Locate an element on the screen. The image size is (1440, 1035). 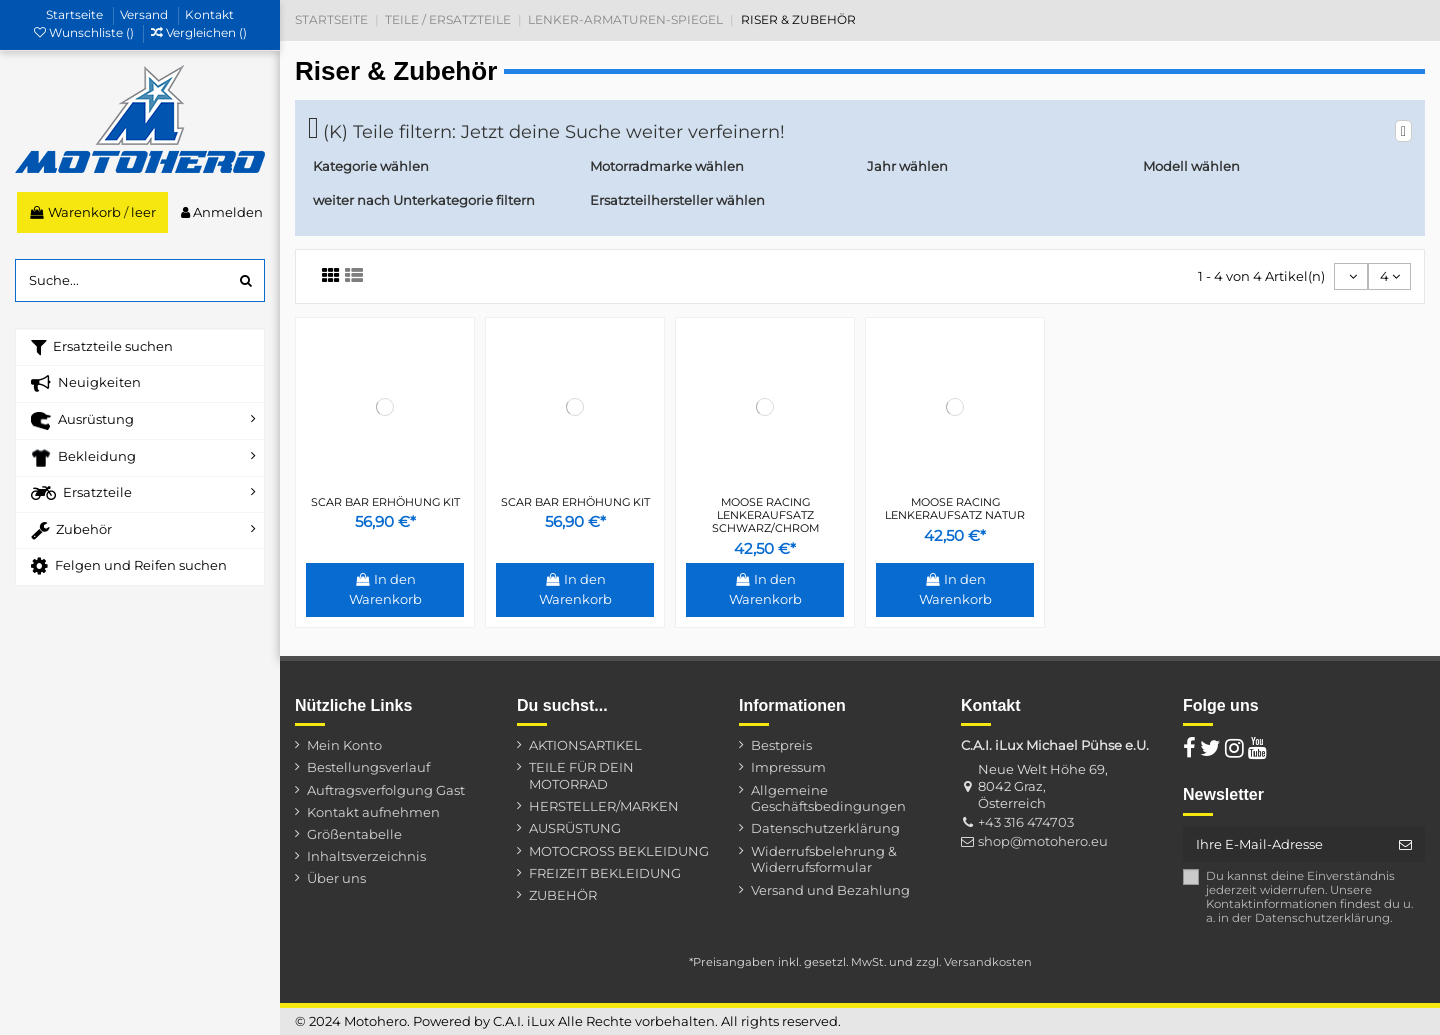
Allgemeine Geschäftsbedingungen is located at coordinates (828, 798).